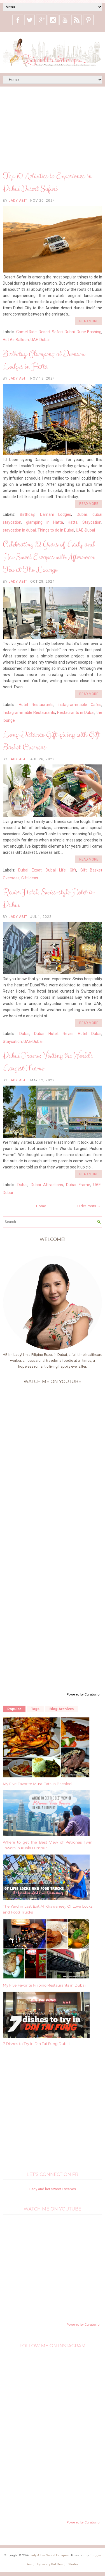 The width and height of the screenshot is (105, 2576). What do you see at coordinates (40, 339) in the screenshot?
I see `UAE-Dubai` at bounding box center [40, 339].